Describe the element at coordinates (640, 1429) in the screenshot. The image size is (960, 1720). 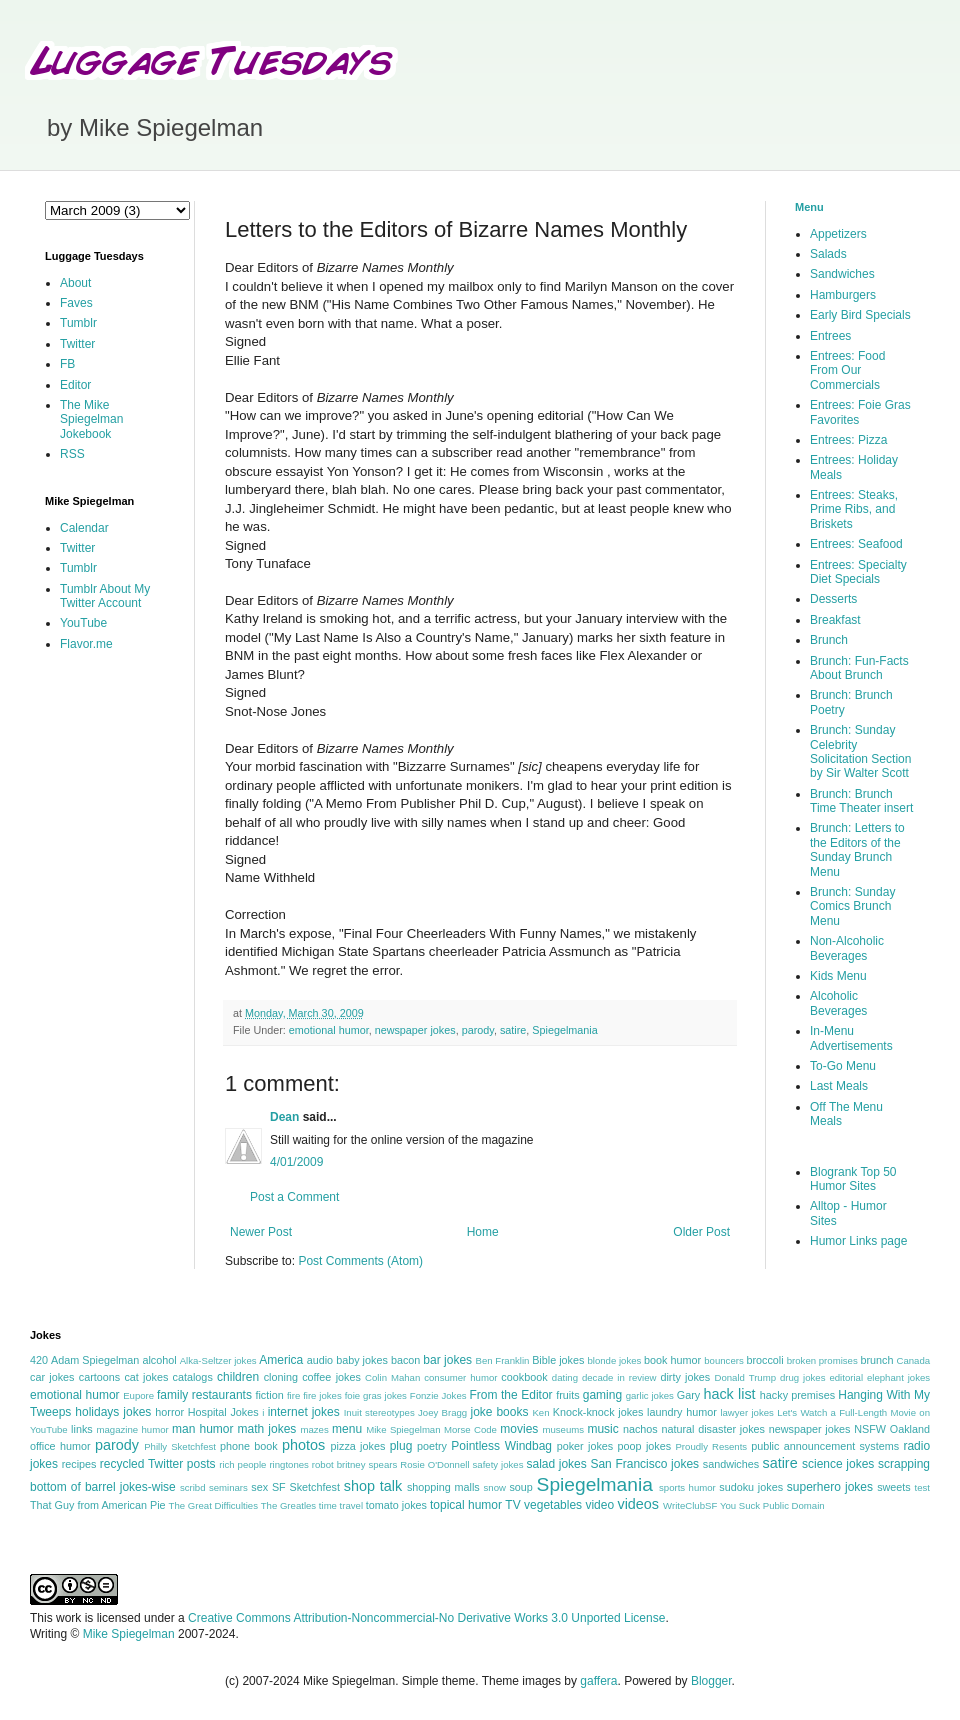
I see `nachos` at that location.